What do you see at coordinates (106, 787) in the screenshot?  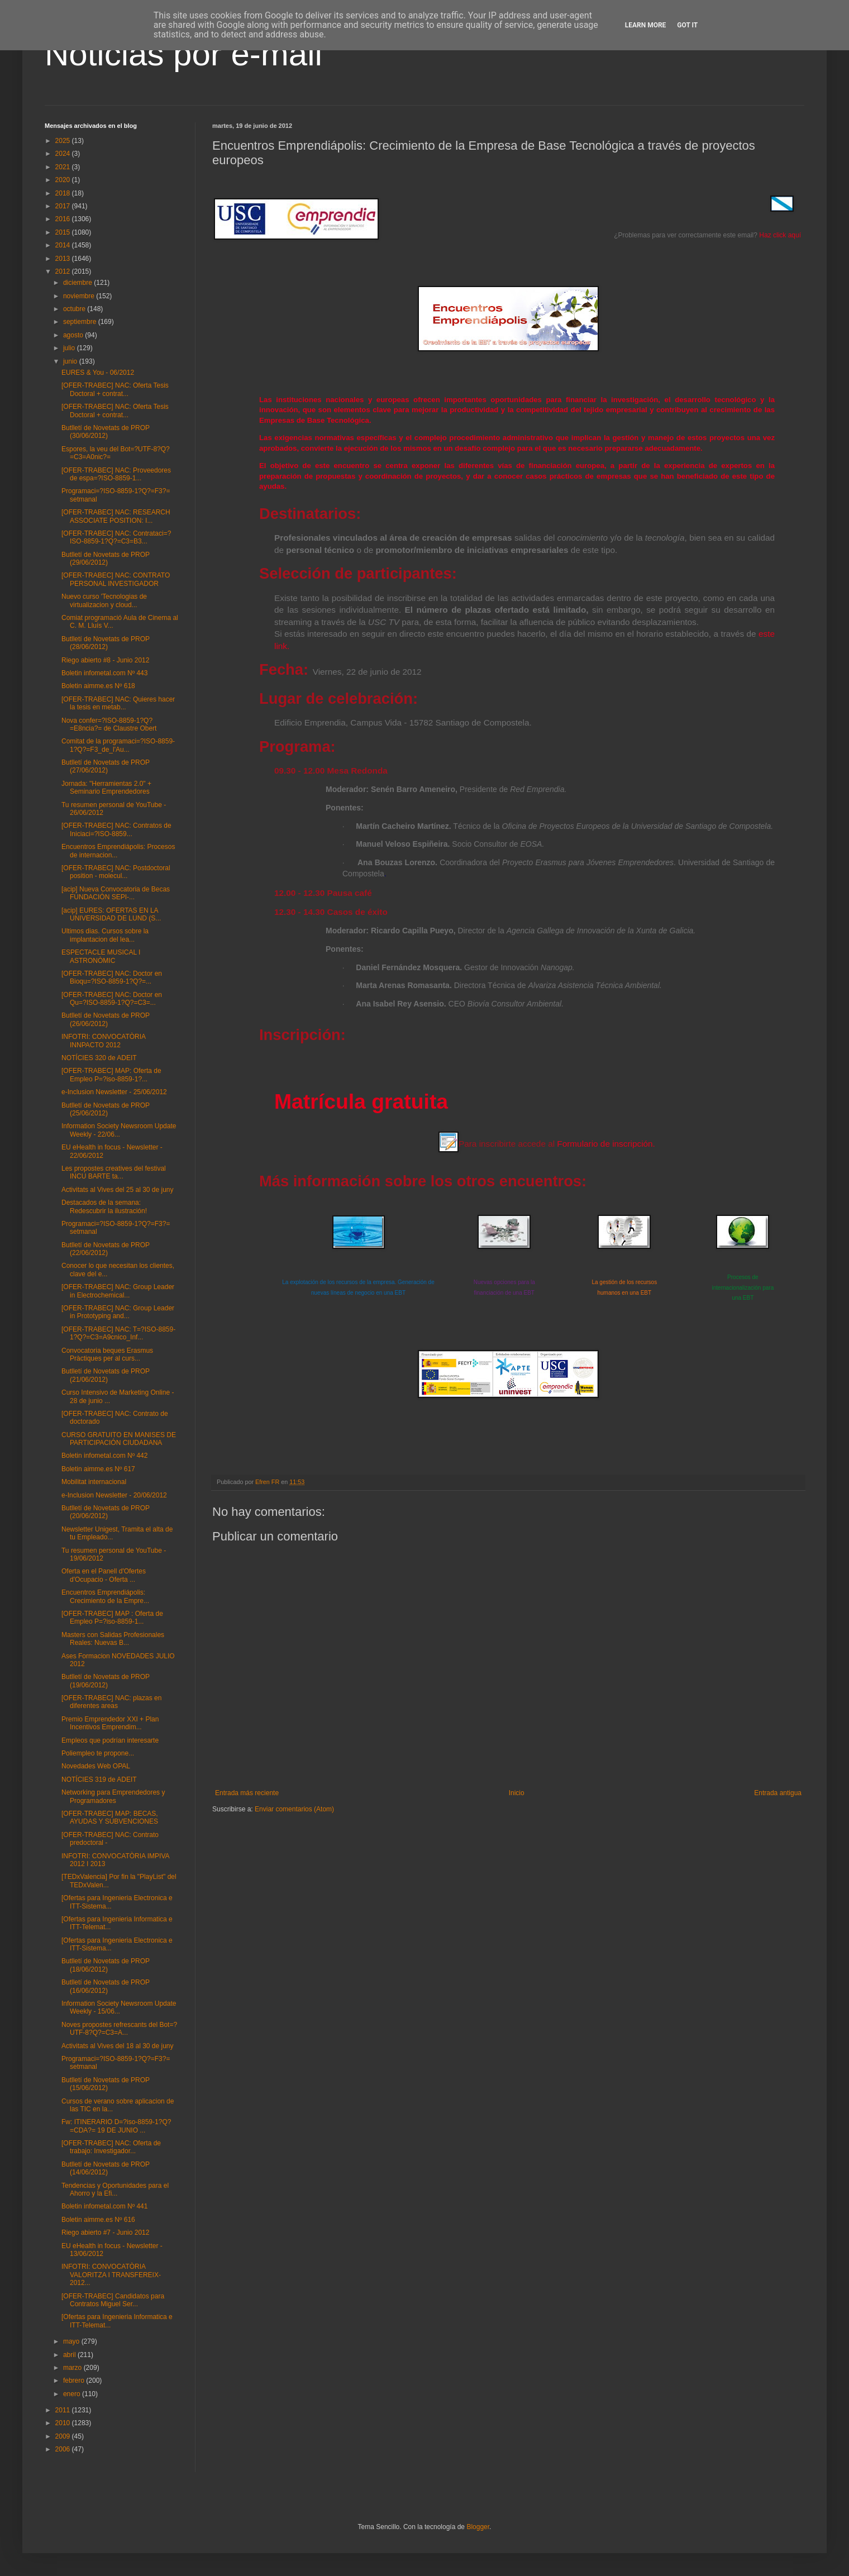 I see `Jornada: "Herramientas 2.0" + Seminario Emprendedores` at bounding box center [106, 787].